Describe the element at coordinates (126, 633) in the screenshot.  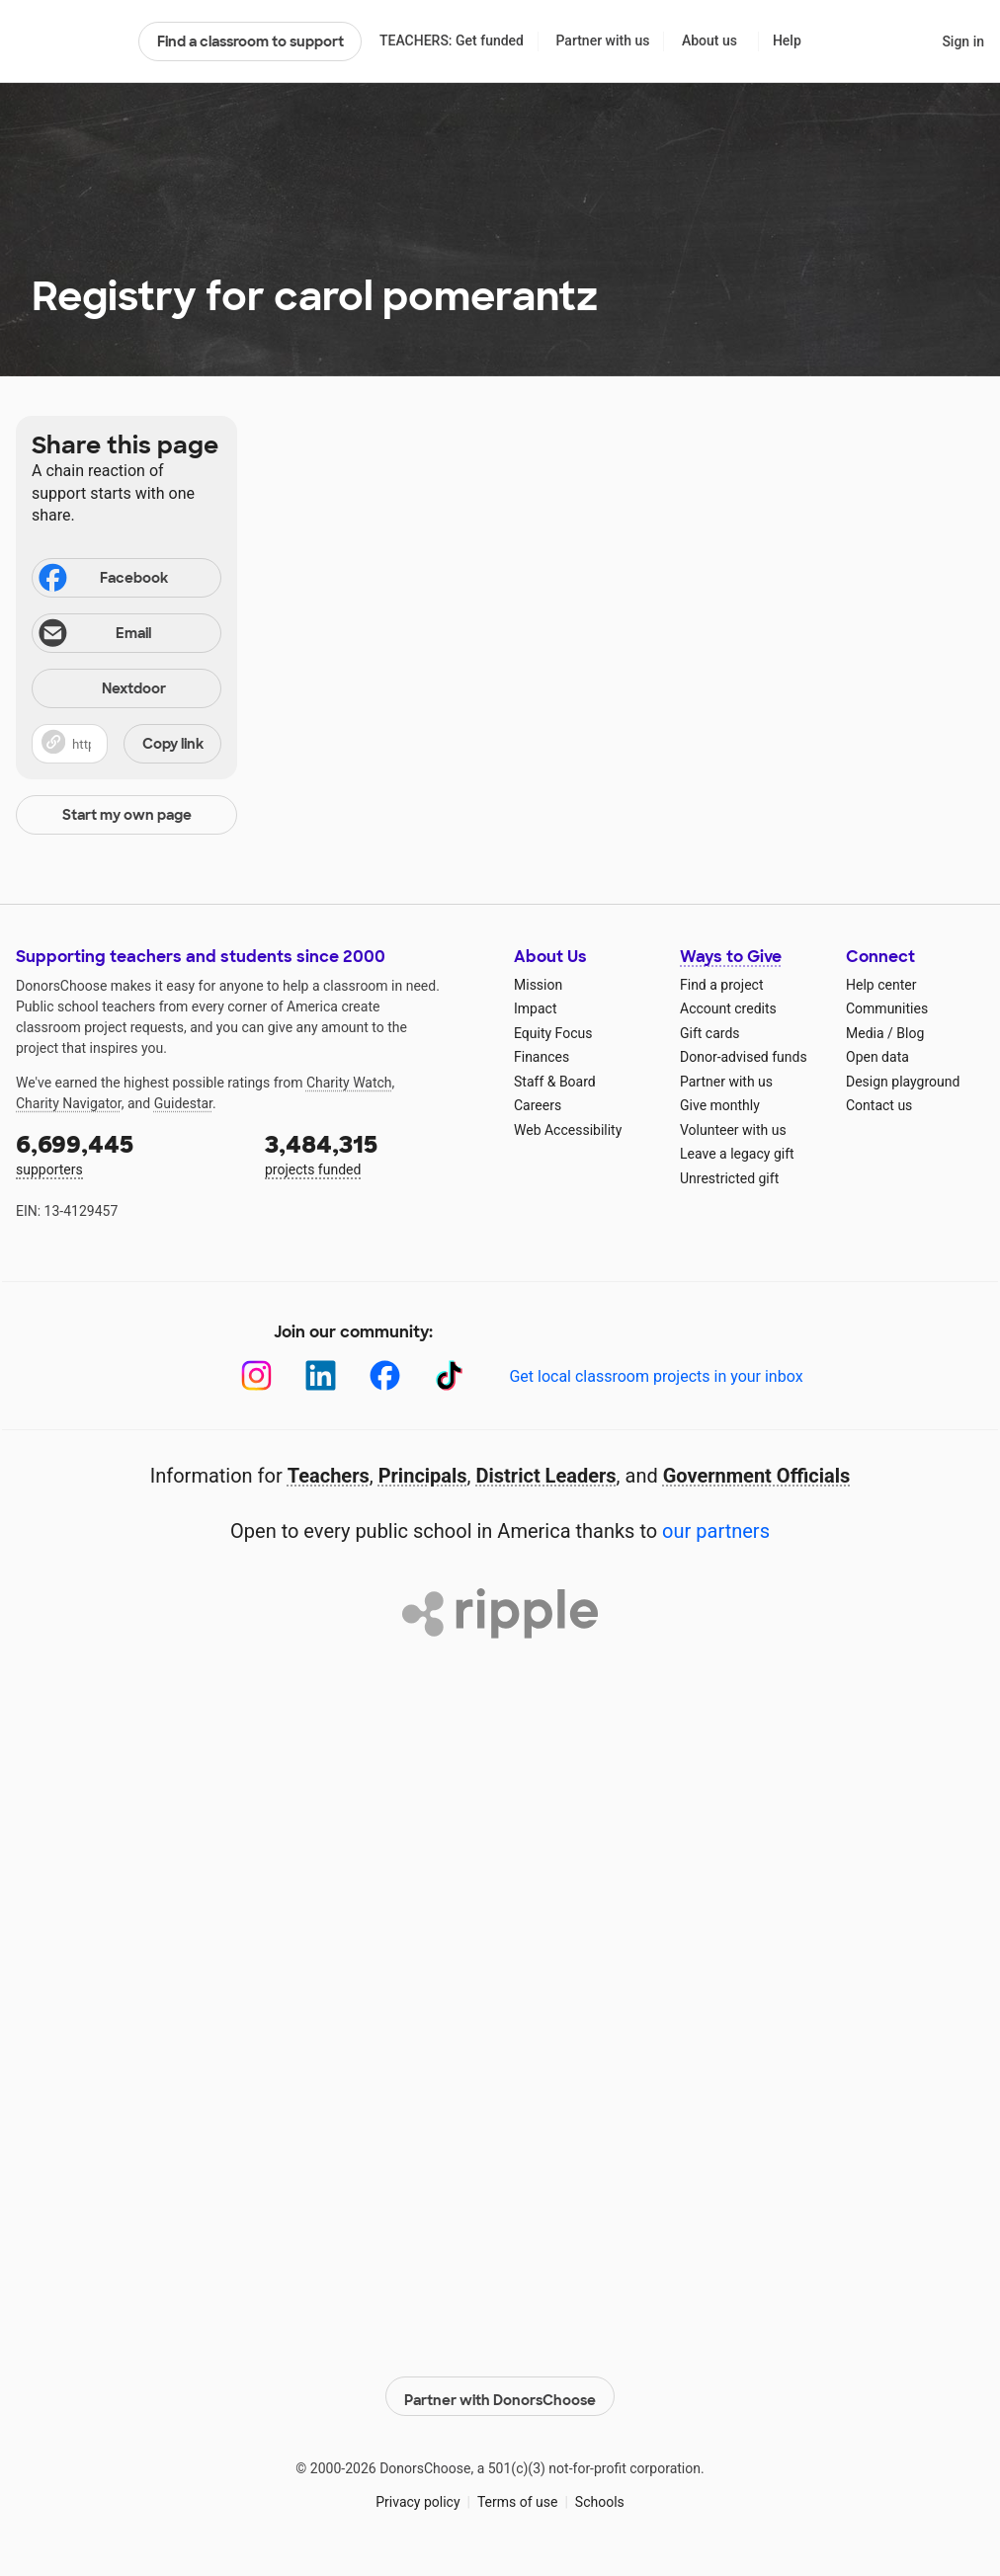
I see `[Share via email]` at that location.